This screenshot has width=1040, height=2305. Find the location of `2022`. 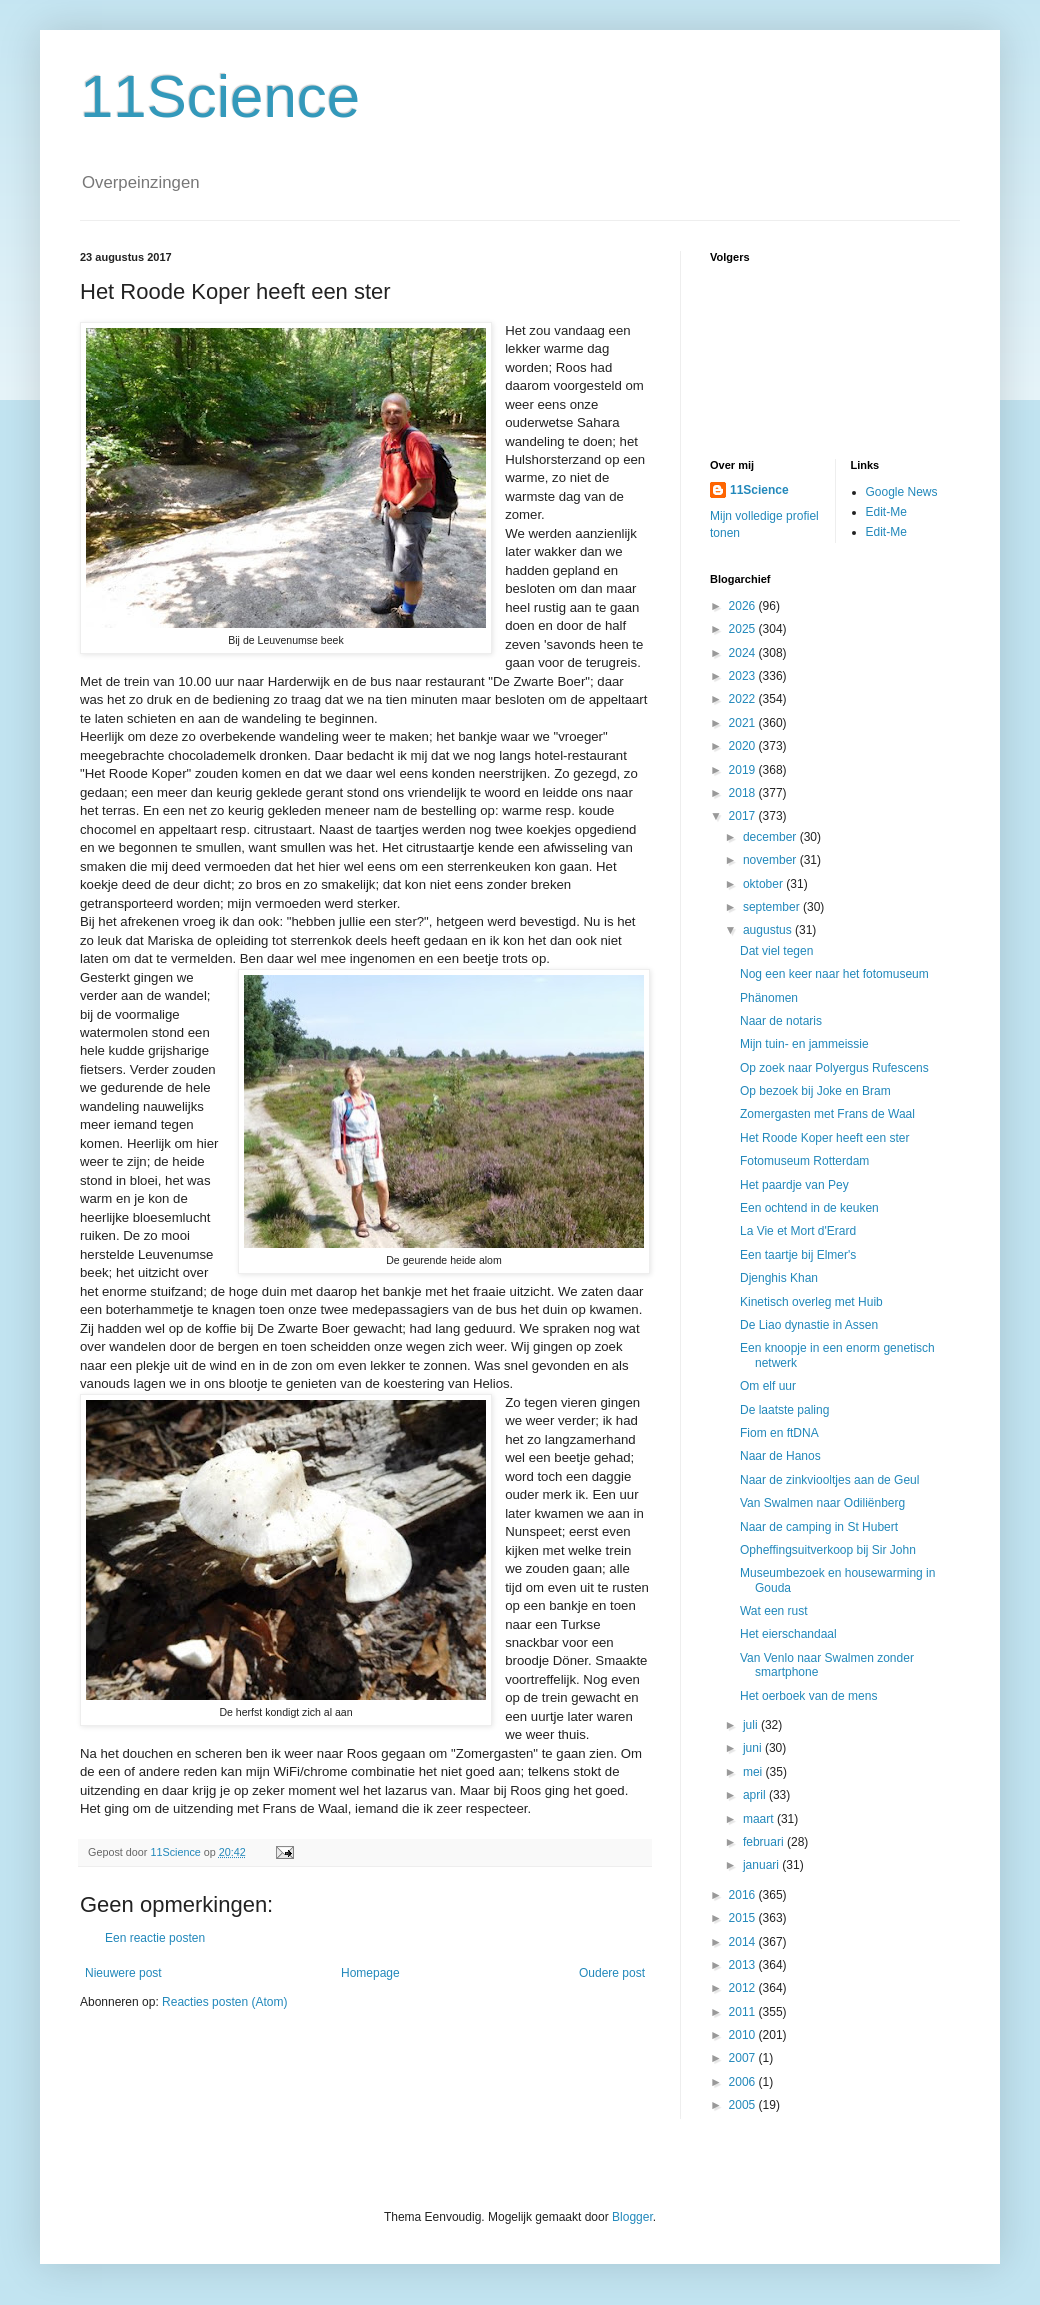

2022 is located at coordinates (744, 699).